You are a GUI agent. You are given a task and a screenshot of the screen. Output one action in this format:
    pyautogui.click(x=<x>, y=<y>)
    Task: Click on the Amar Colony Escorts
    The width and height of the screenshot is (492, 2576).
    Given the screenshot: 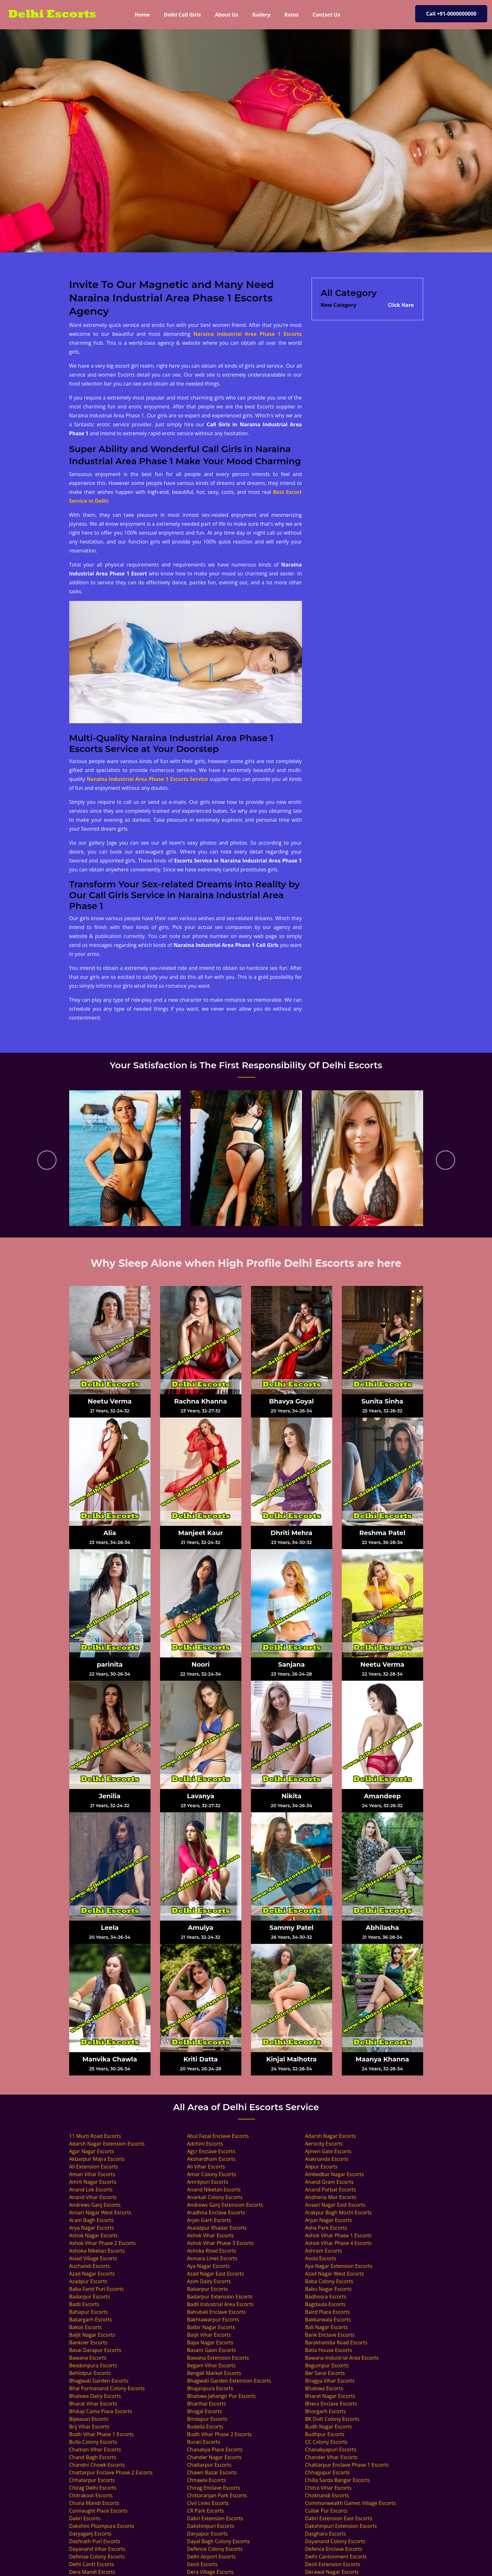 What is the action you would take?
    pyautogui.click(x=211, y=2174)
    